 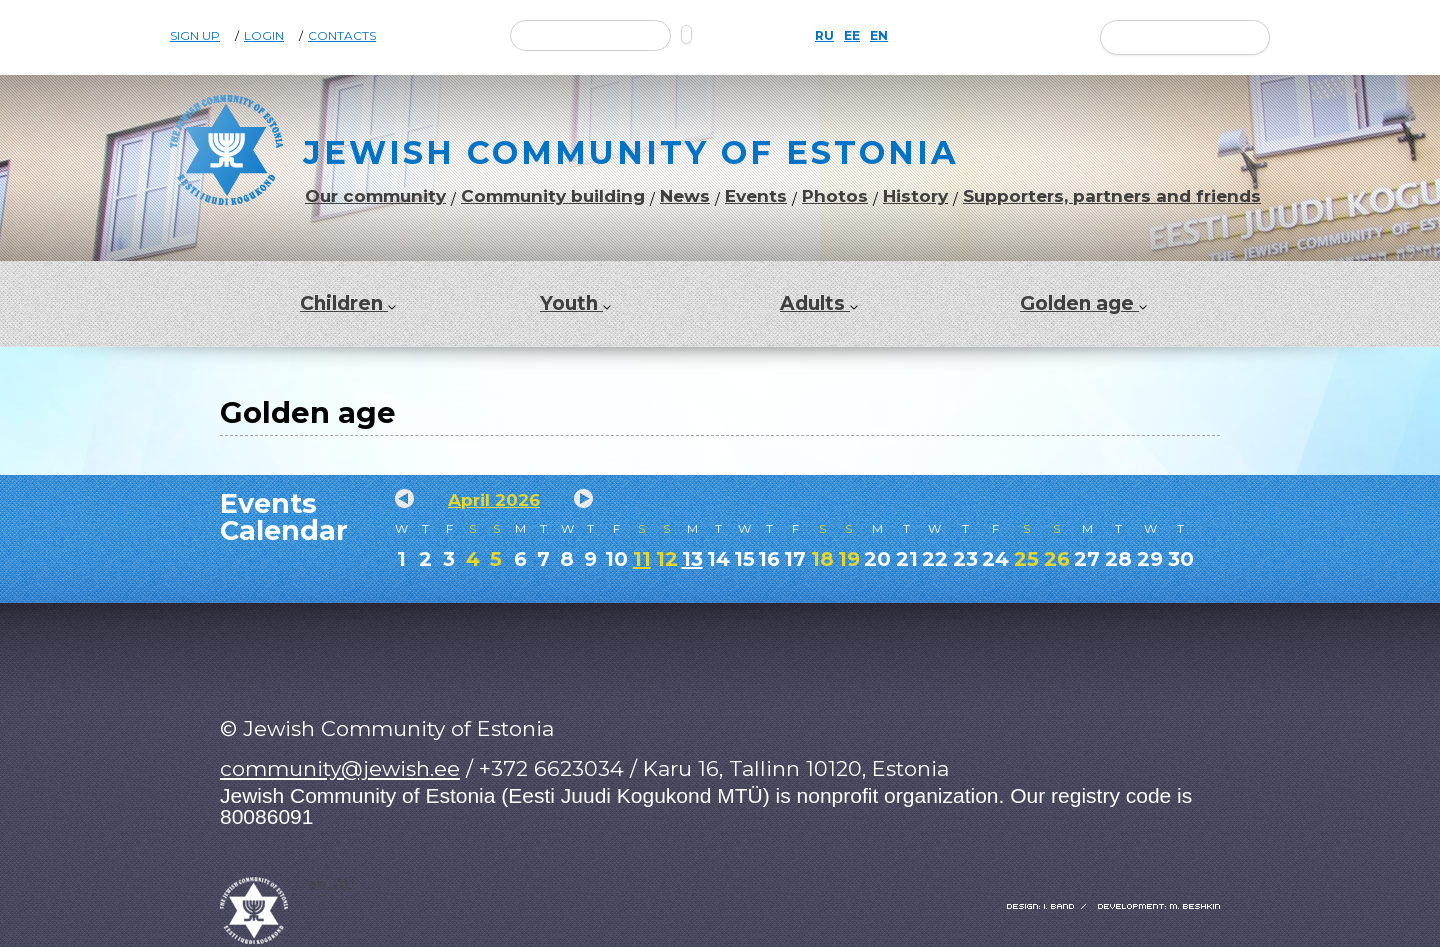 I want to click on News, so click(x=685, y=196).